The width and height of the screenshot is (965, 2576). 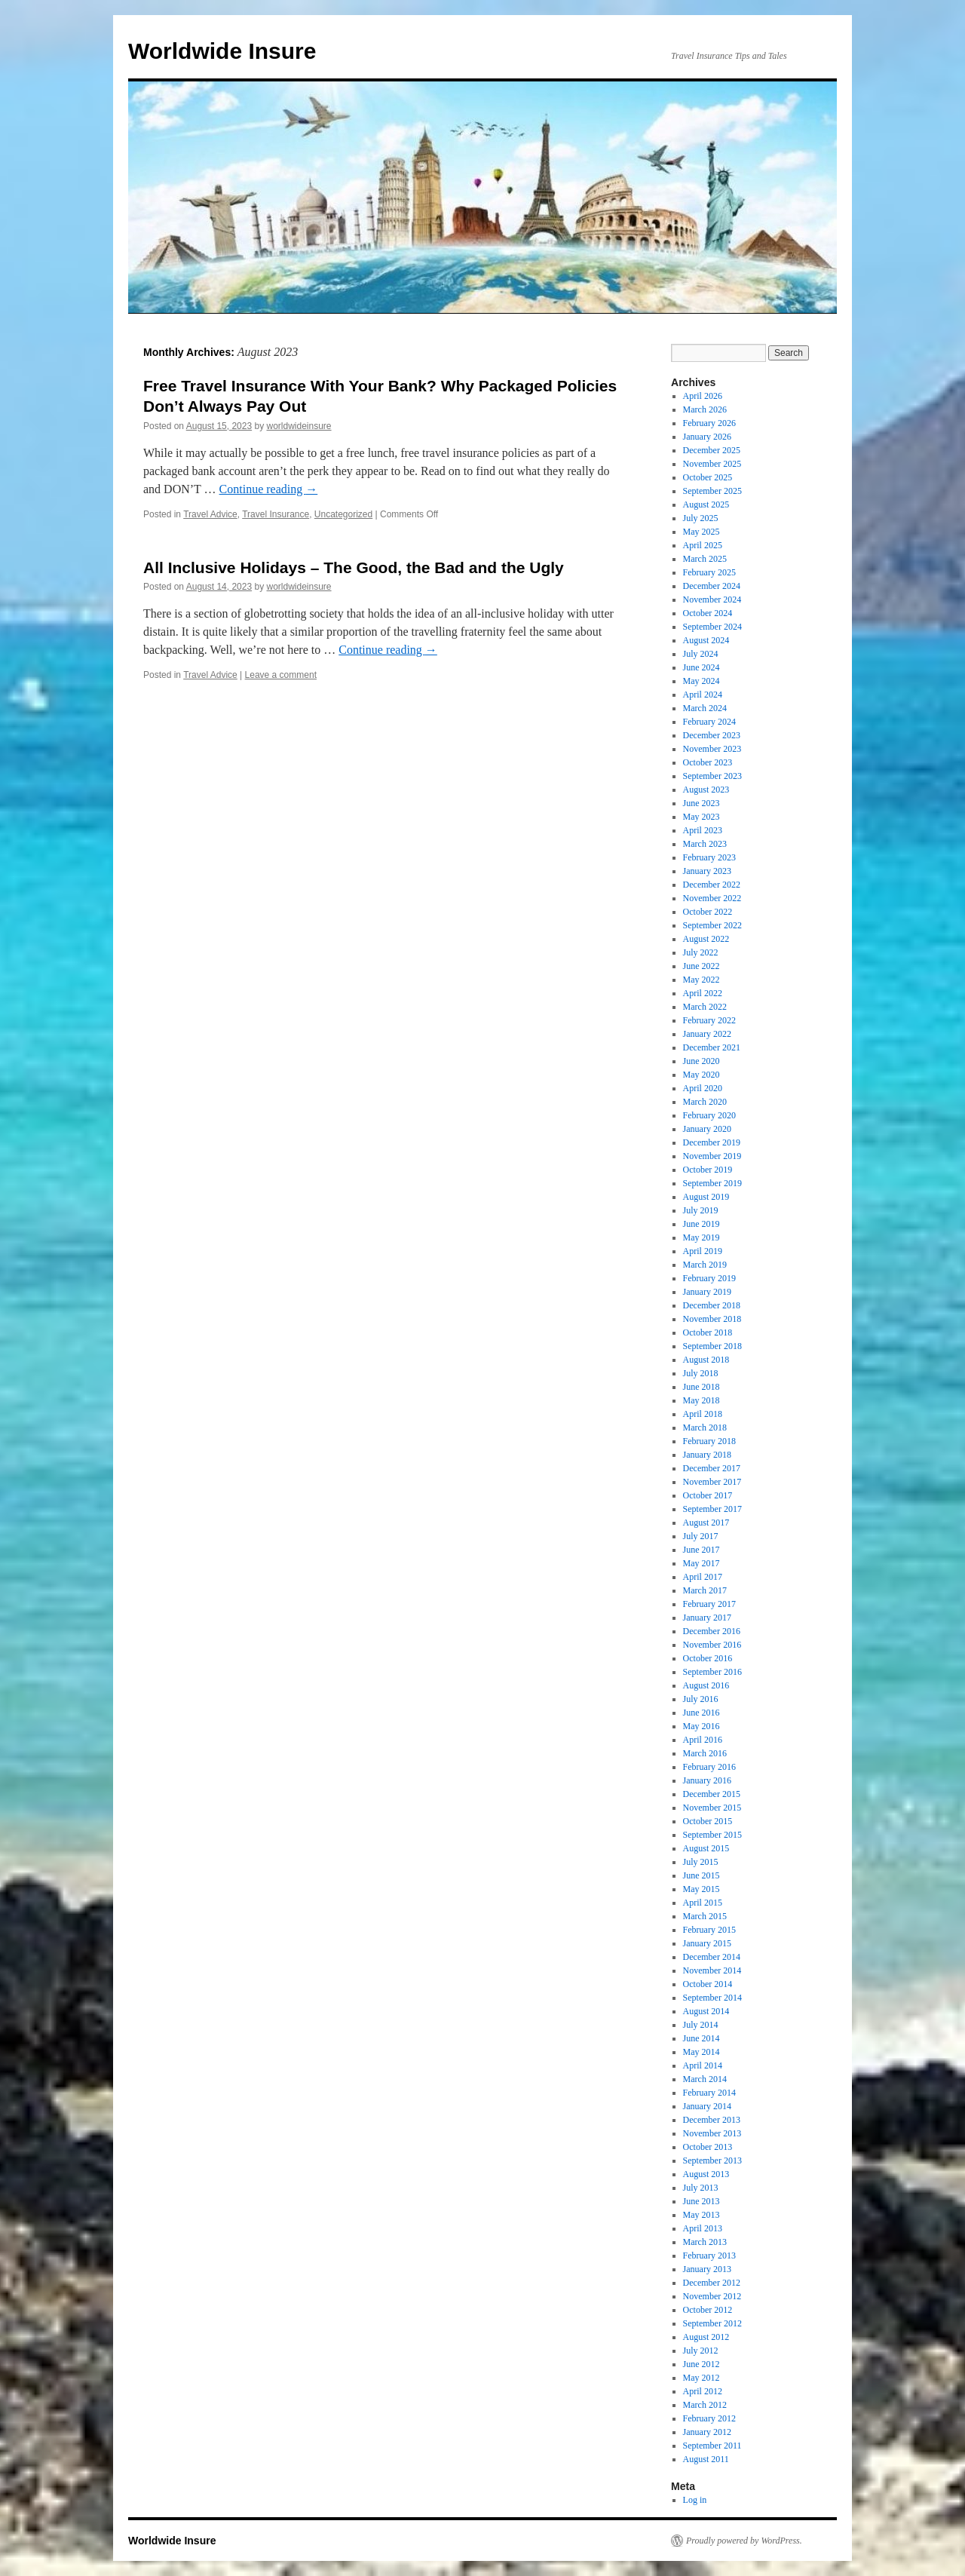 I want to click on Leave a comment, so click(x=281, y=675).